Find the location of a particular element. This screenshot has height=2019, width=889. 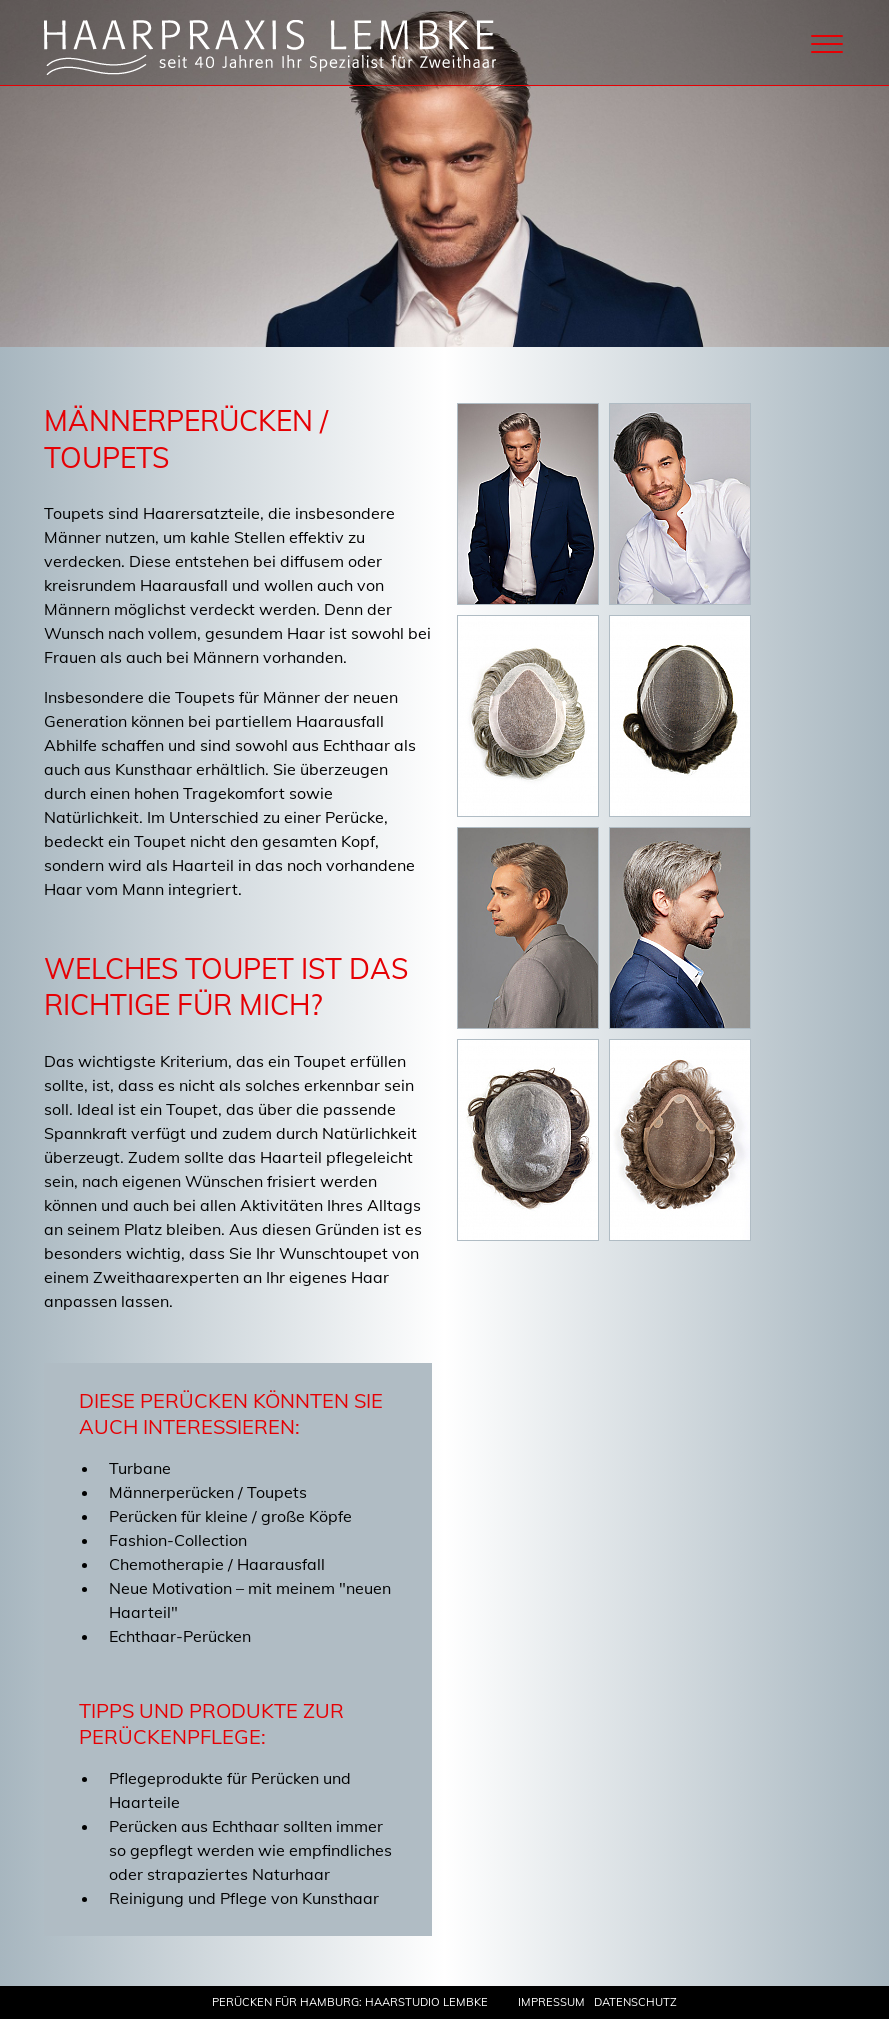

Impressum is located at coordinates (551, 2002).